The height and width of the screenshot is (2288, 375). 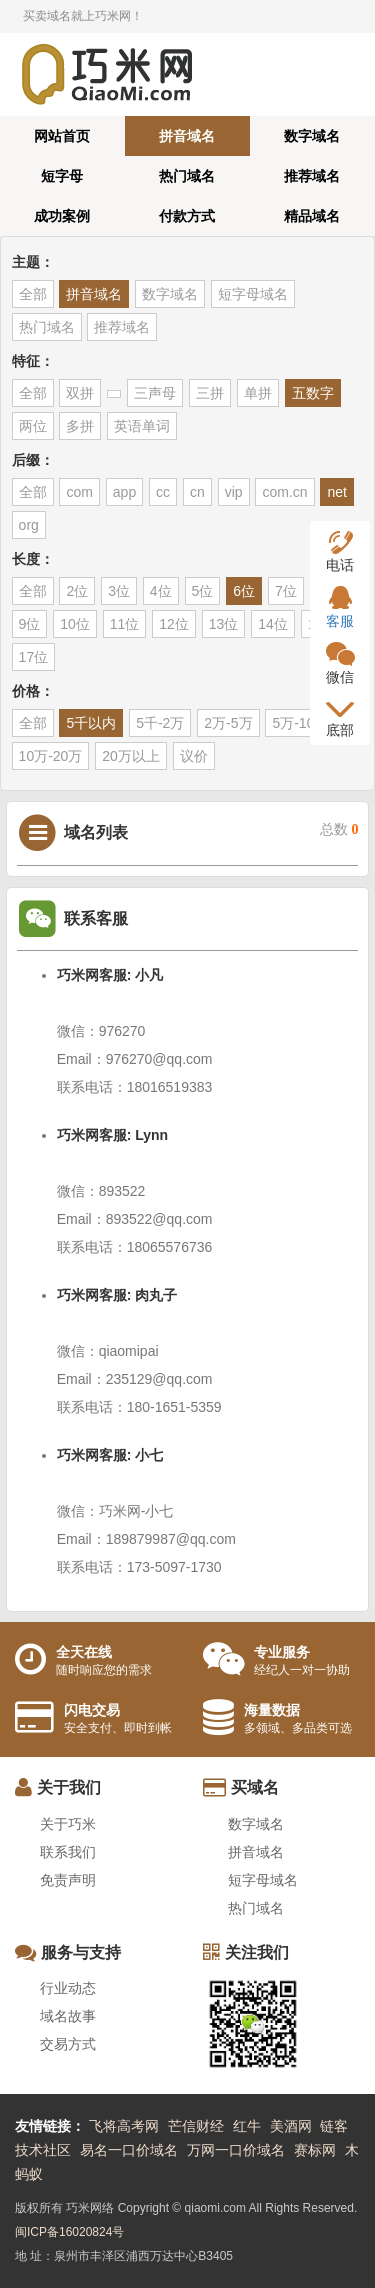 I want to click on app, so click(x=124, y=492).